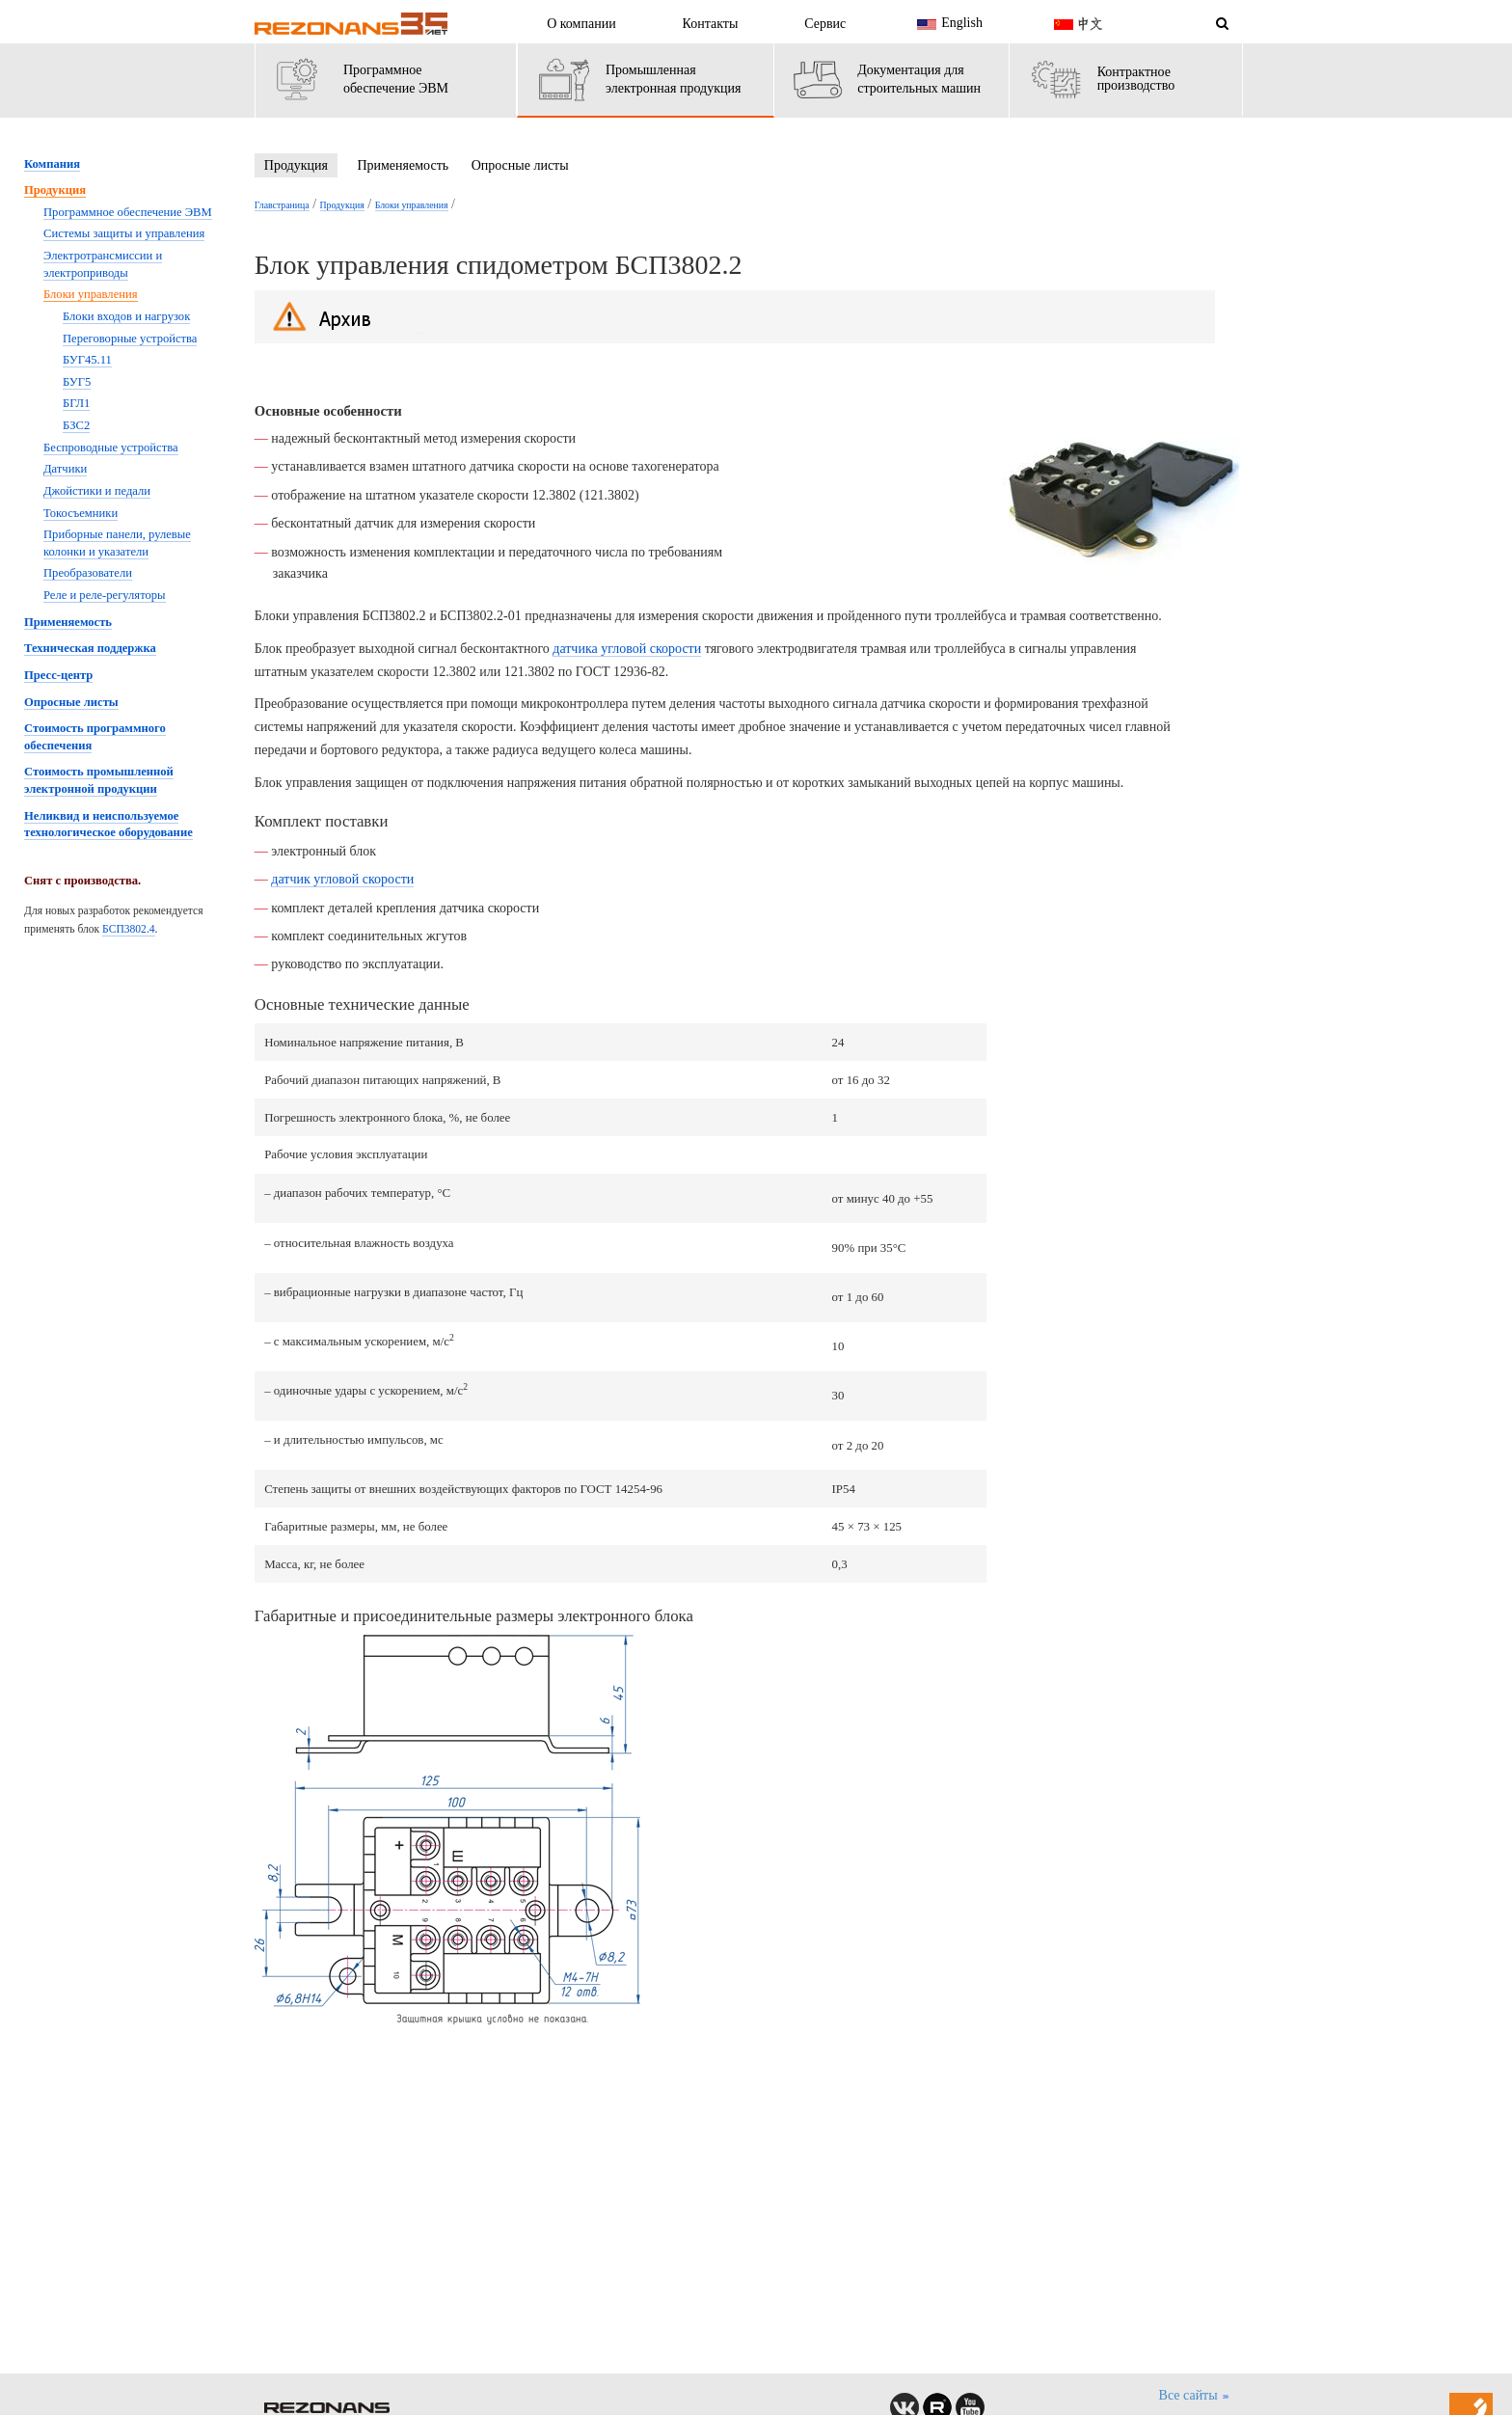  What do you see at coordinates (711, 23) in the screenshot?
I see `Контакты` at bounding box center [711, 23].